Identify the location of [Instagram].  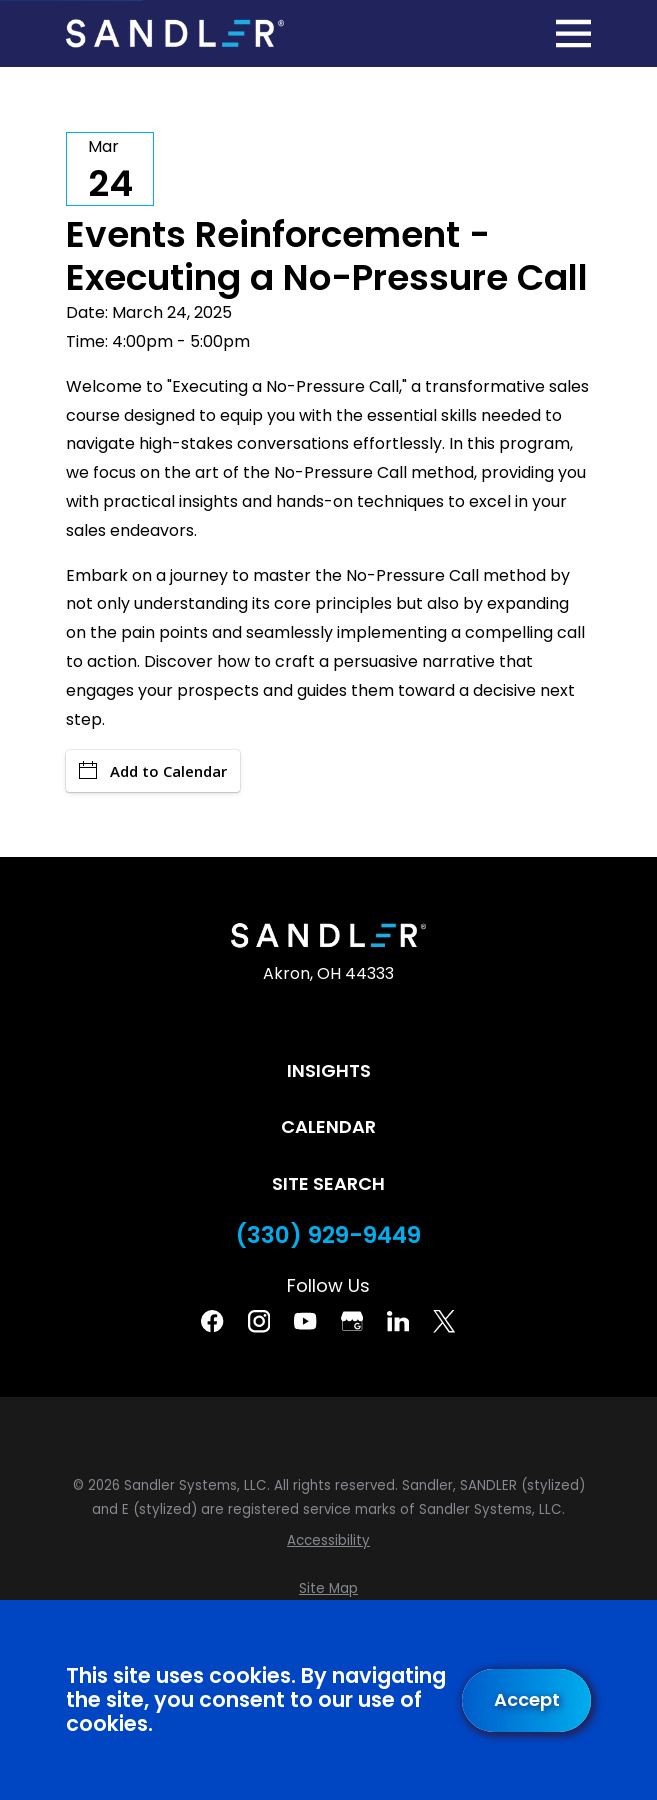
(259, 1321).